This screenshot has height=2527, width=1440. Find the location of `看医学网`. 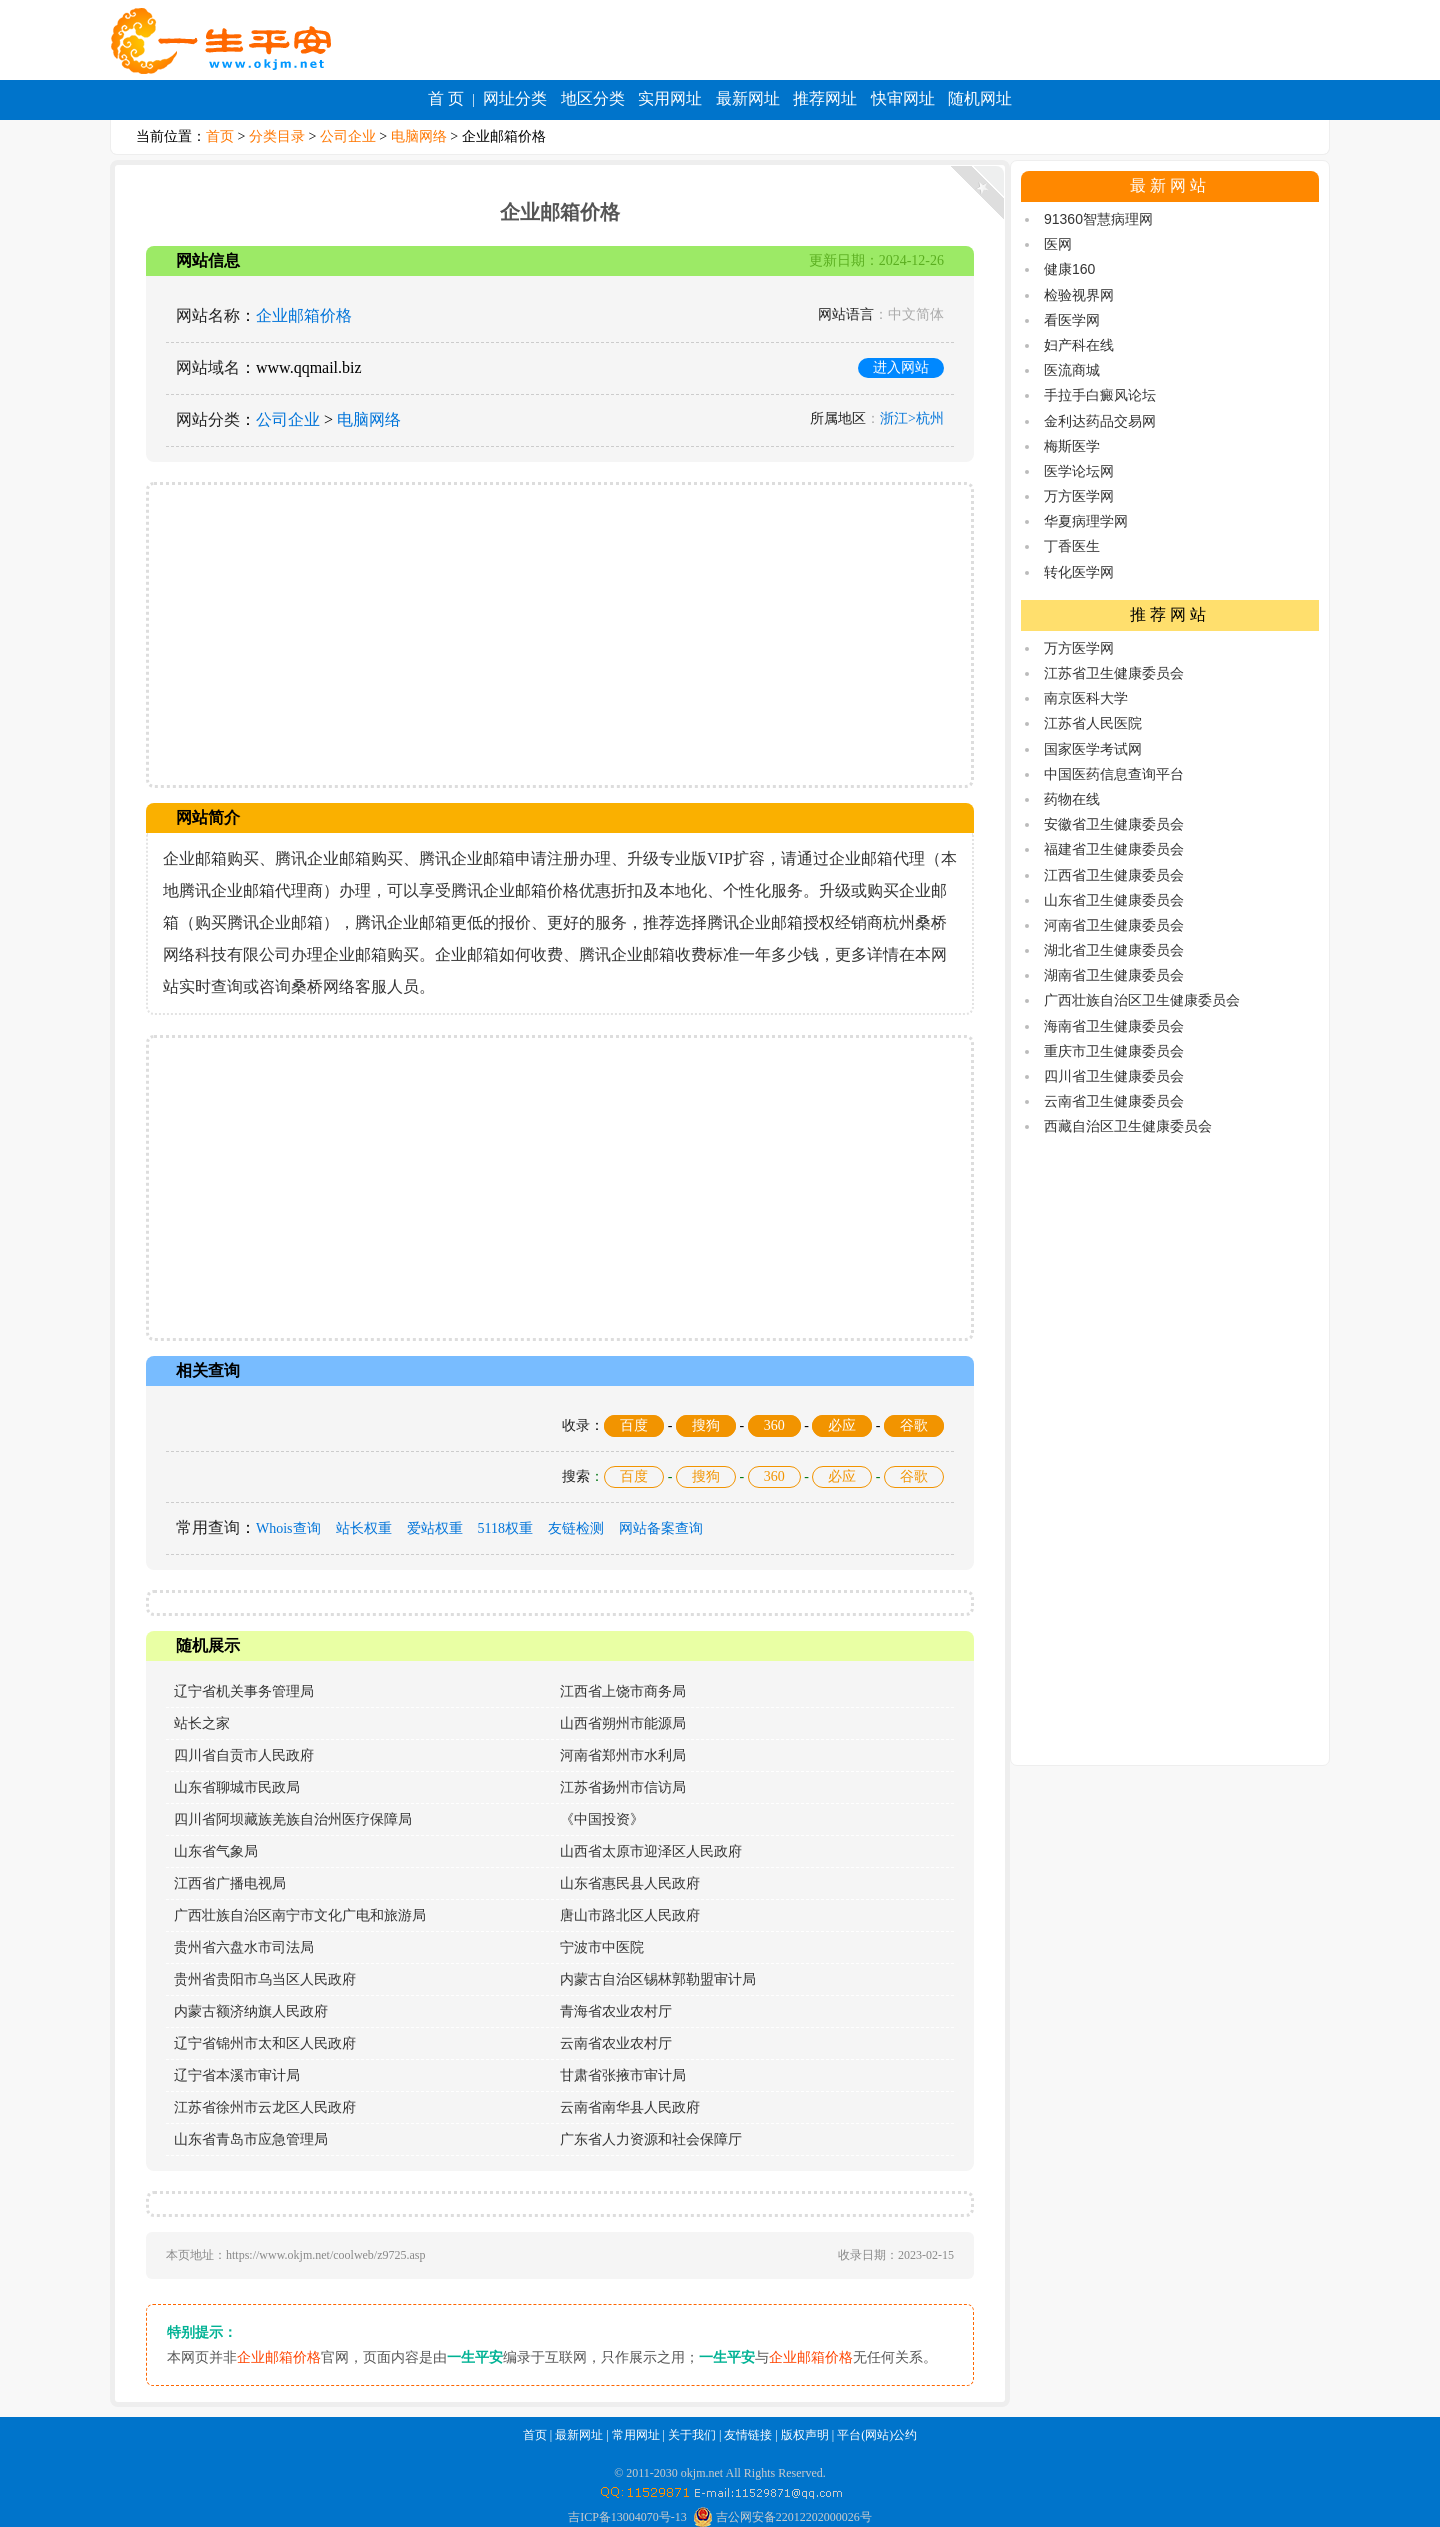

看医学网 is located at coordinates (1072, 320).